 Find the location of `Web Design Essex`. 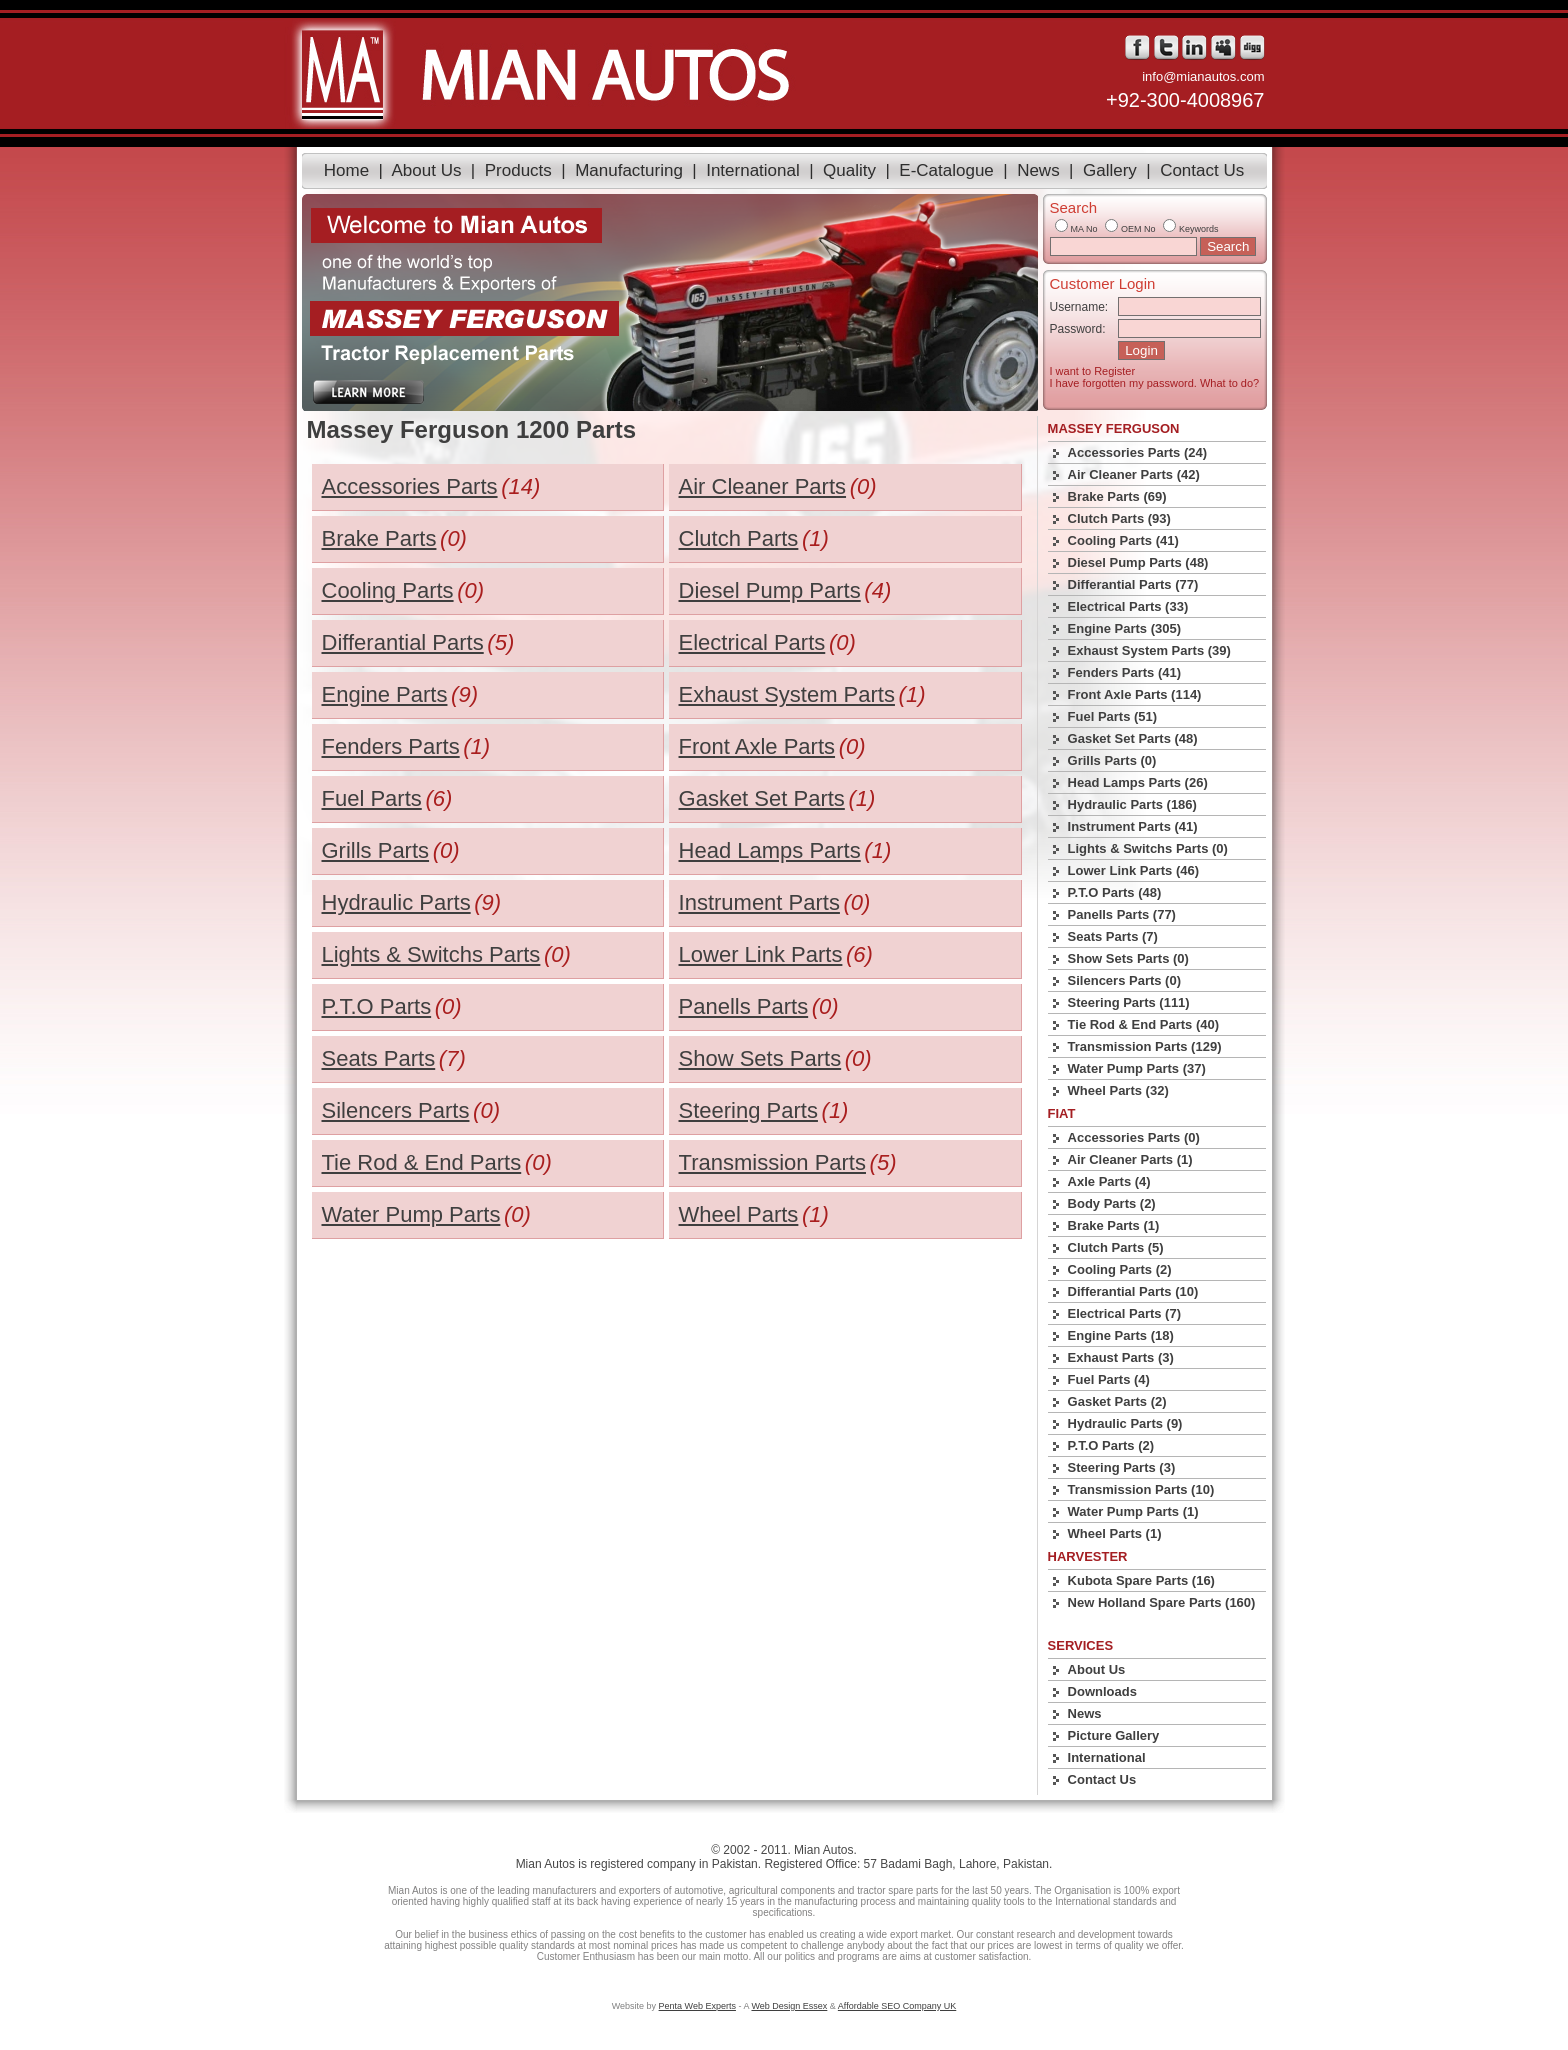

Web Design Essex is located at coordinates (789, 2006).